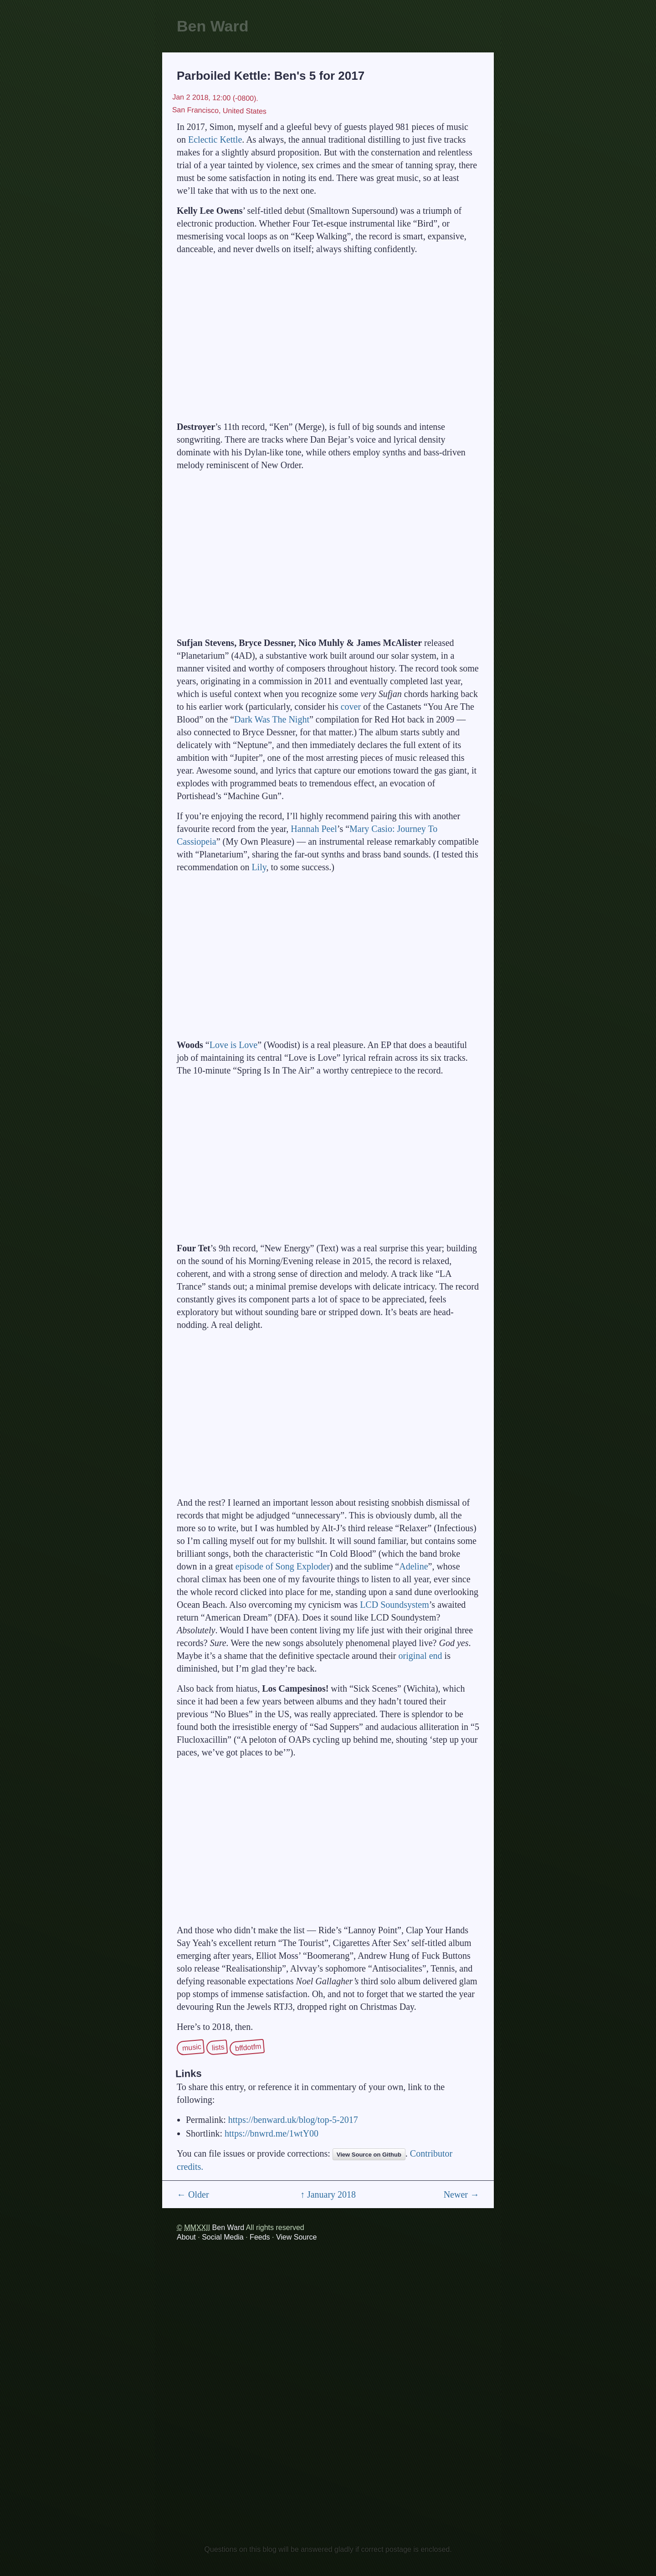 Image resolution: width=656 pixels, height=2576 pixels. Describe the element at coordinates (223, 2237) in the screenshot. I see `Social Media` at that location.